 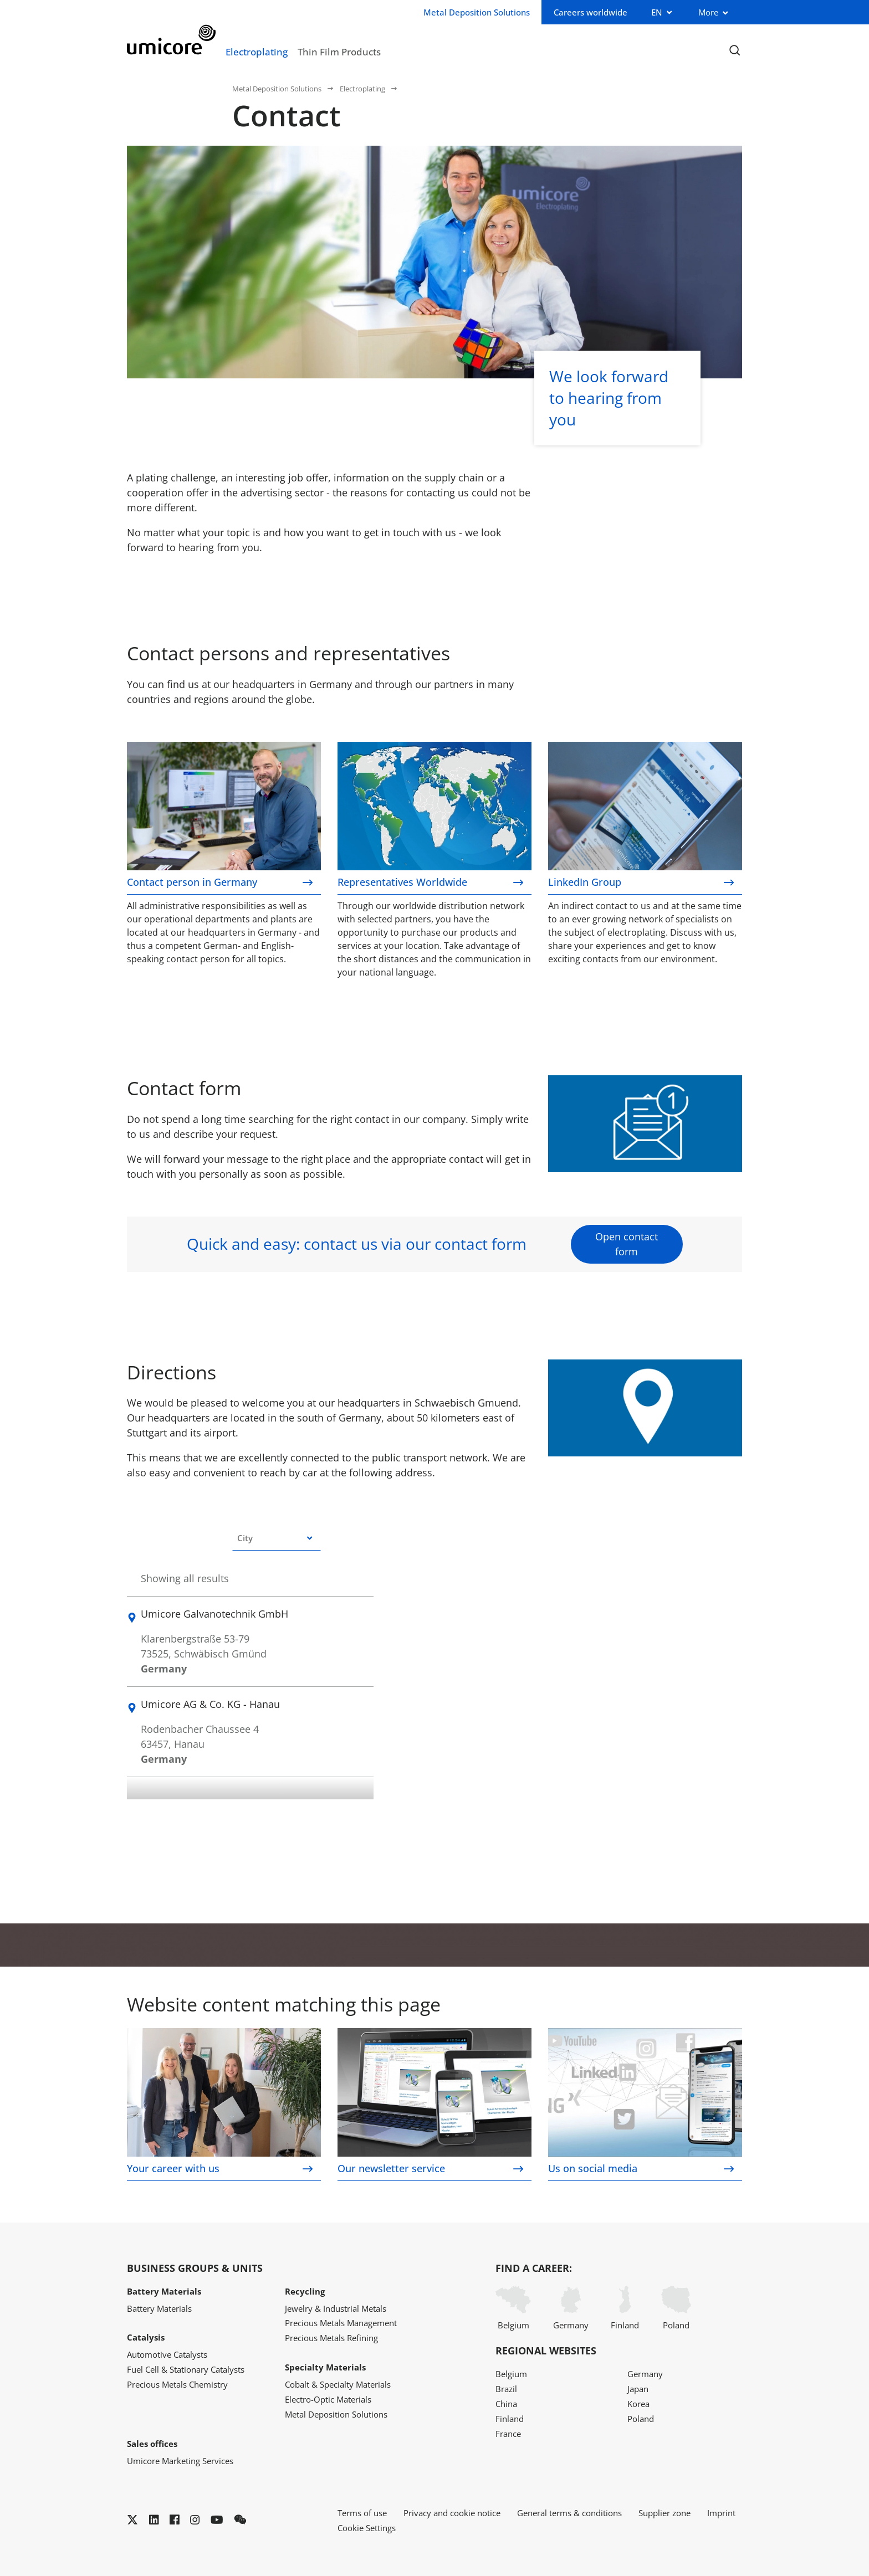 I want to click on Cookie Settings, so click(x=367, y=2527).